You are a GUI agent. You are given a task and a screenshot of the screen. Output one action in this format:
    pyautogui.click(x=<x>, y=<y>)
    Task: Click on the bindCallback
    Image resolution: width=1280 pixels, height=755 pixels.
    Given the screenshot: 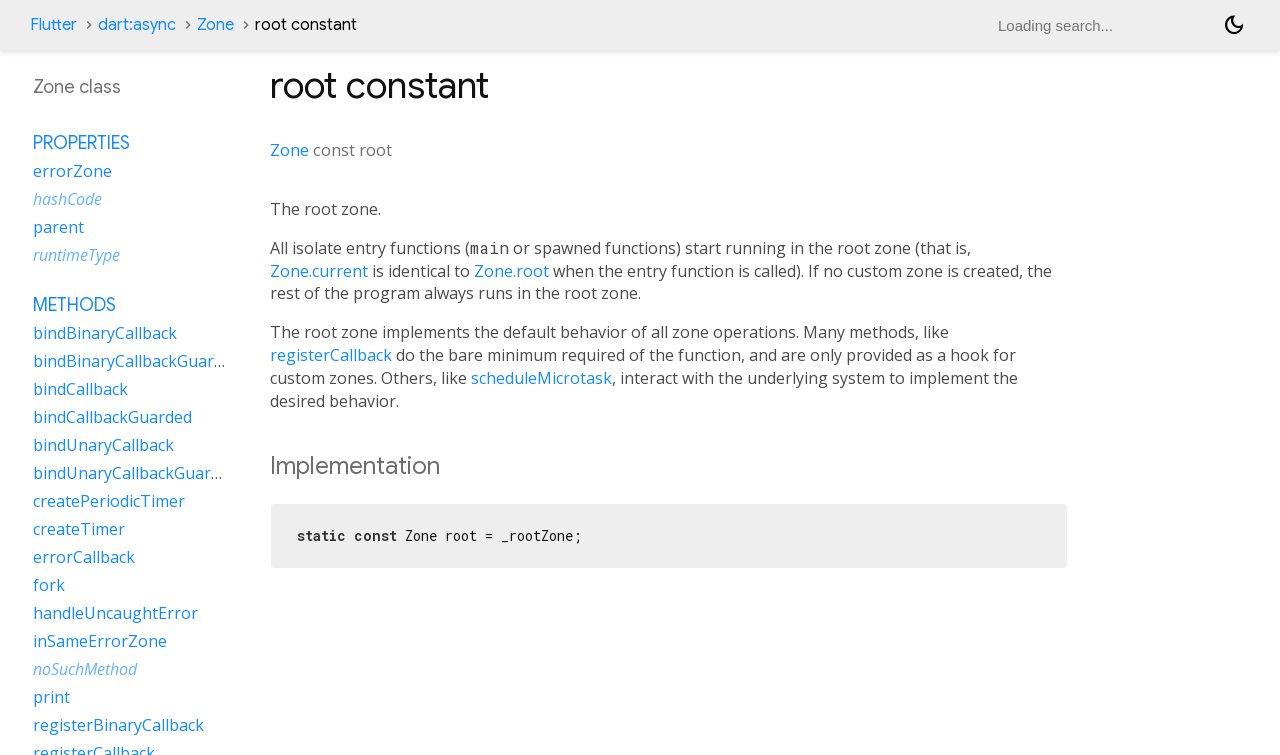 What is the action you would take?
    pyautogui.click(x=80, y=389)
    